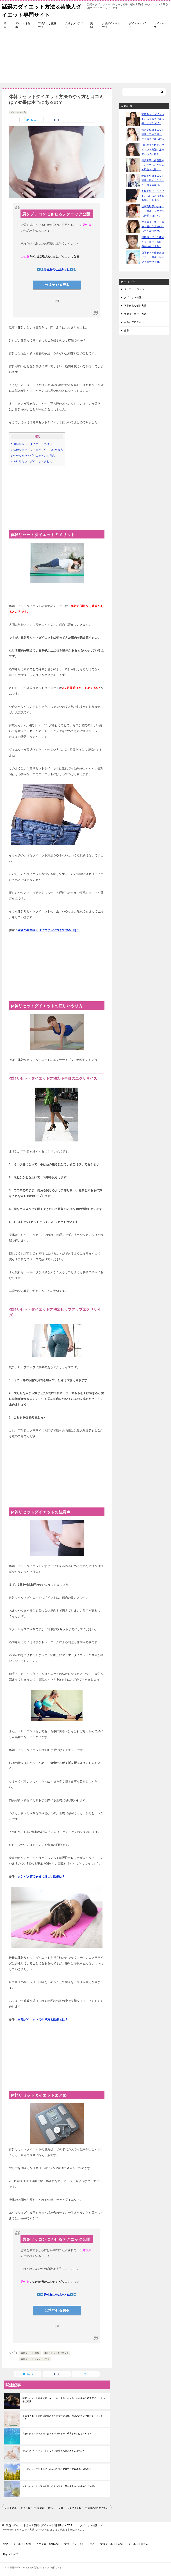  What do you see at coordinates (153, 149) in the screenshot?
I see `川口春奈が痩せたダイエット方法！太ってた頃の比較と...` at bounding box center [153, 149].